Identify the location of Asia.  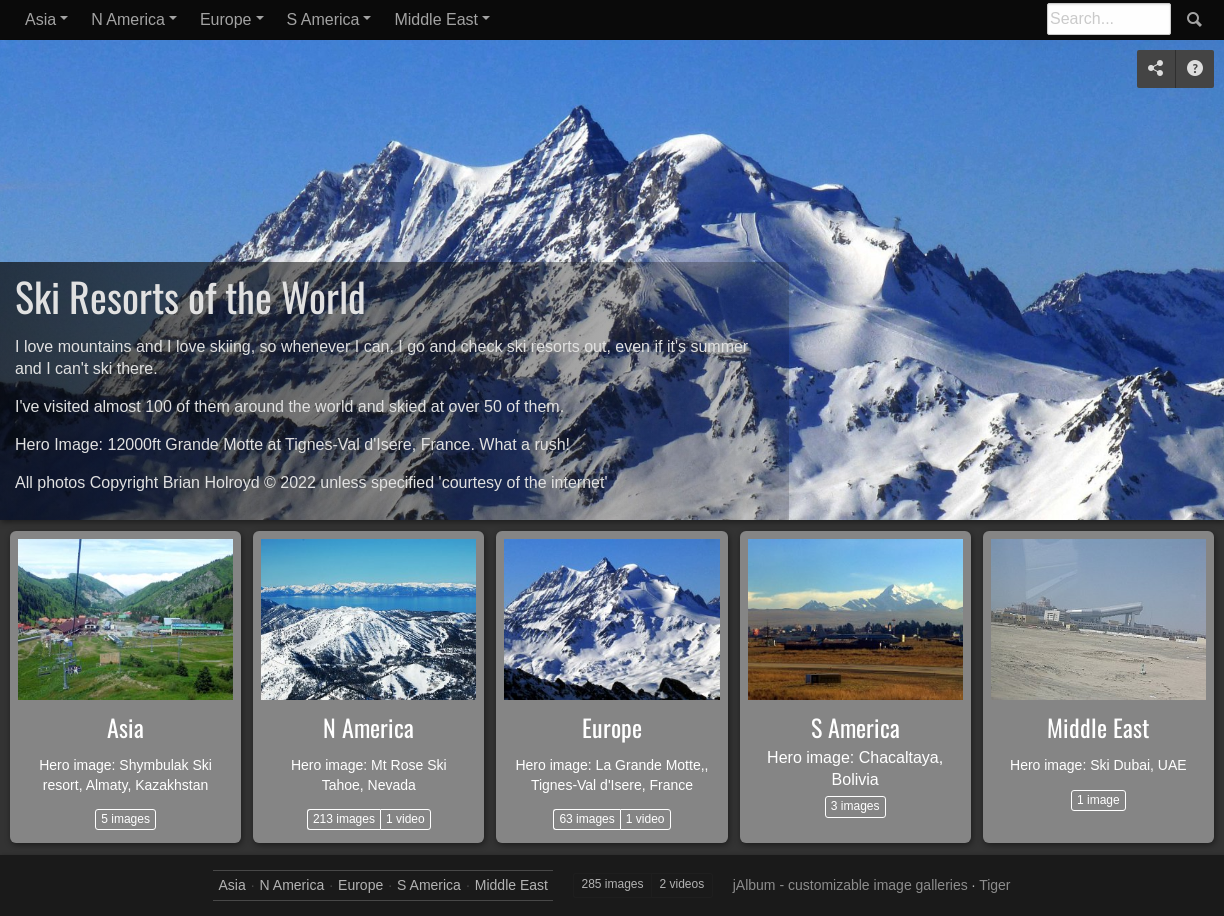
(40, 19).